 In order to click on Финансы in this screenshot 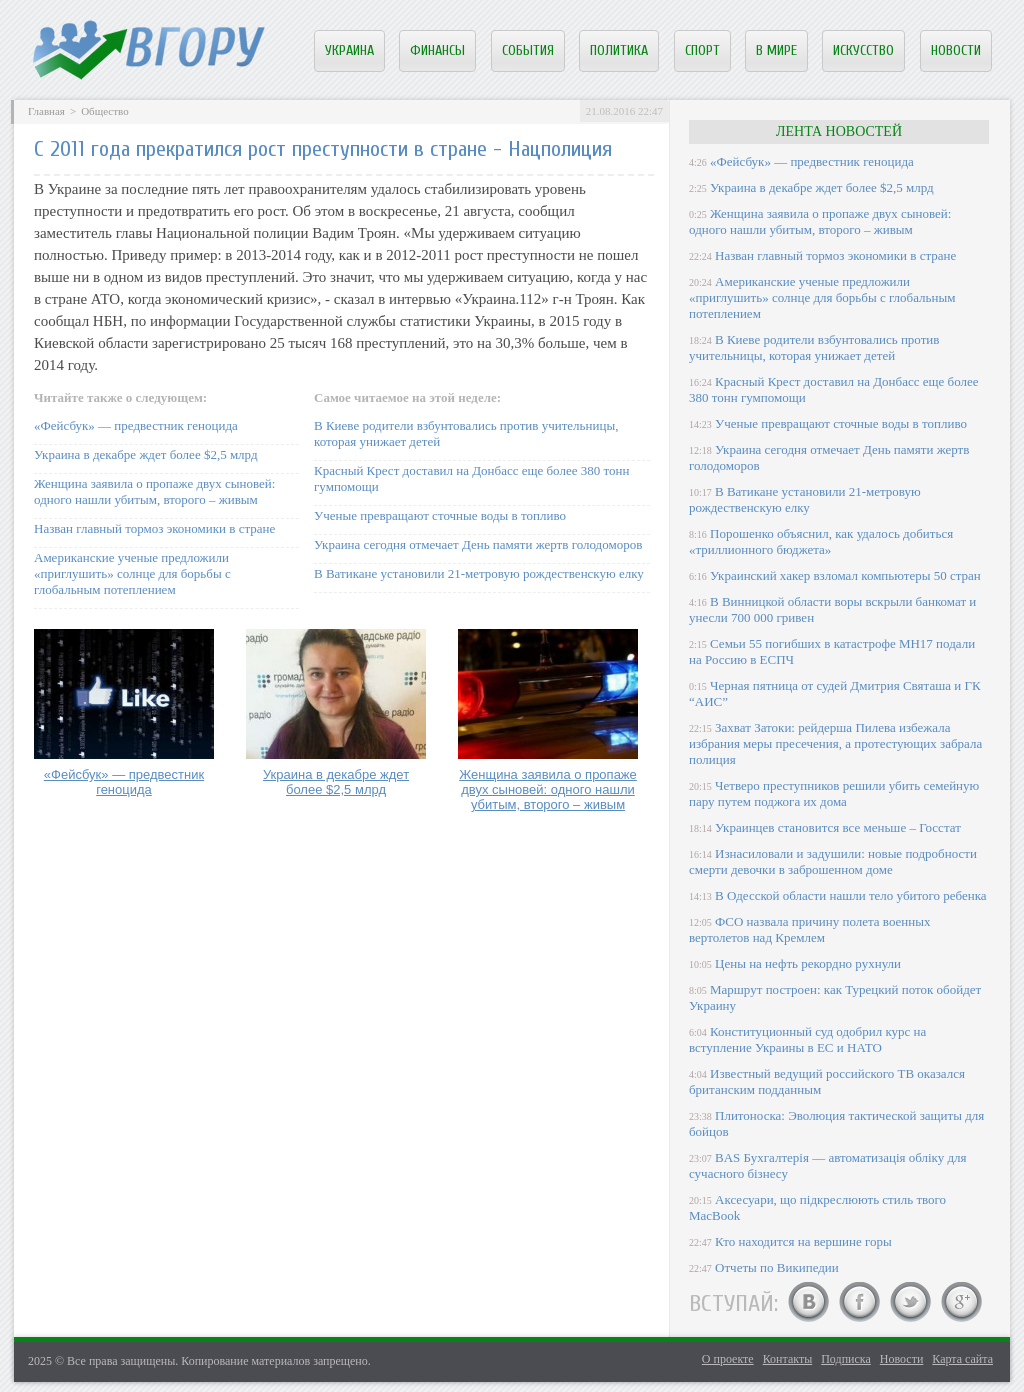, I will do `click(437, 50)`.